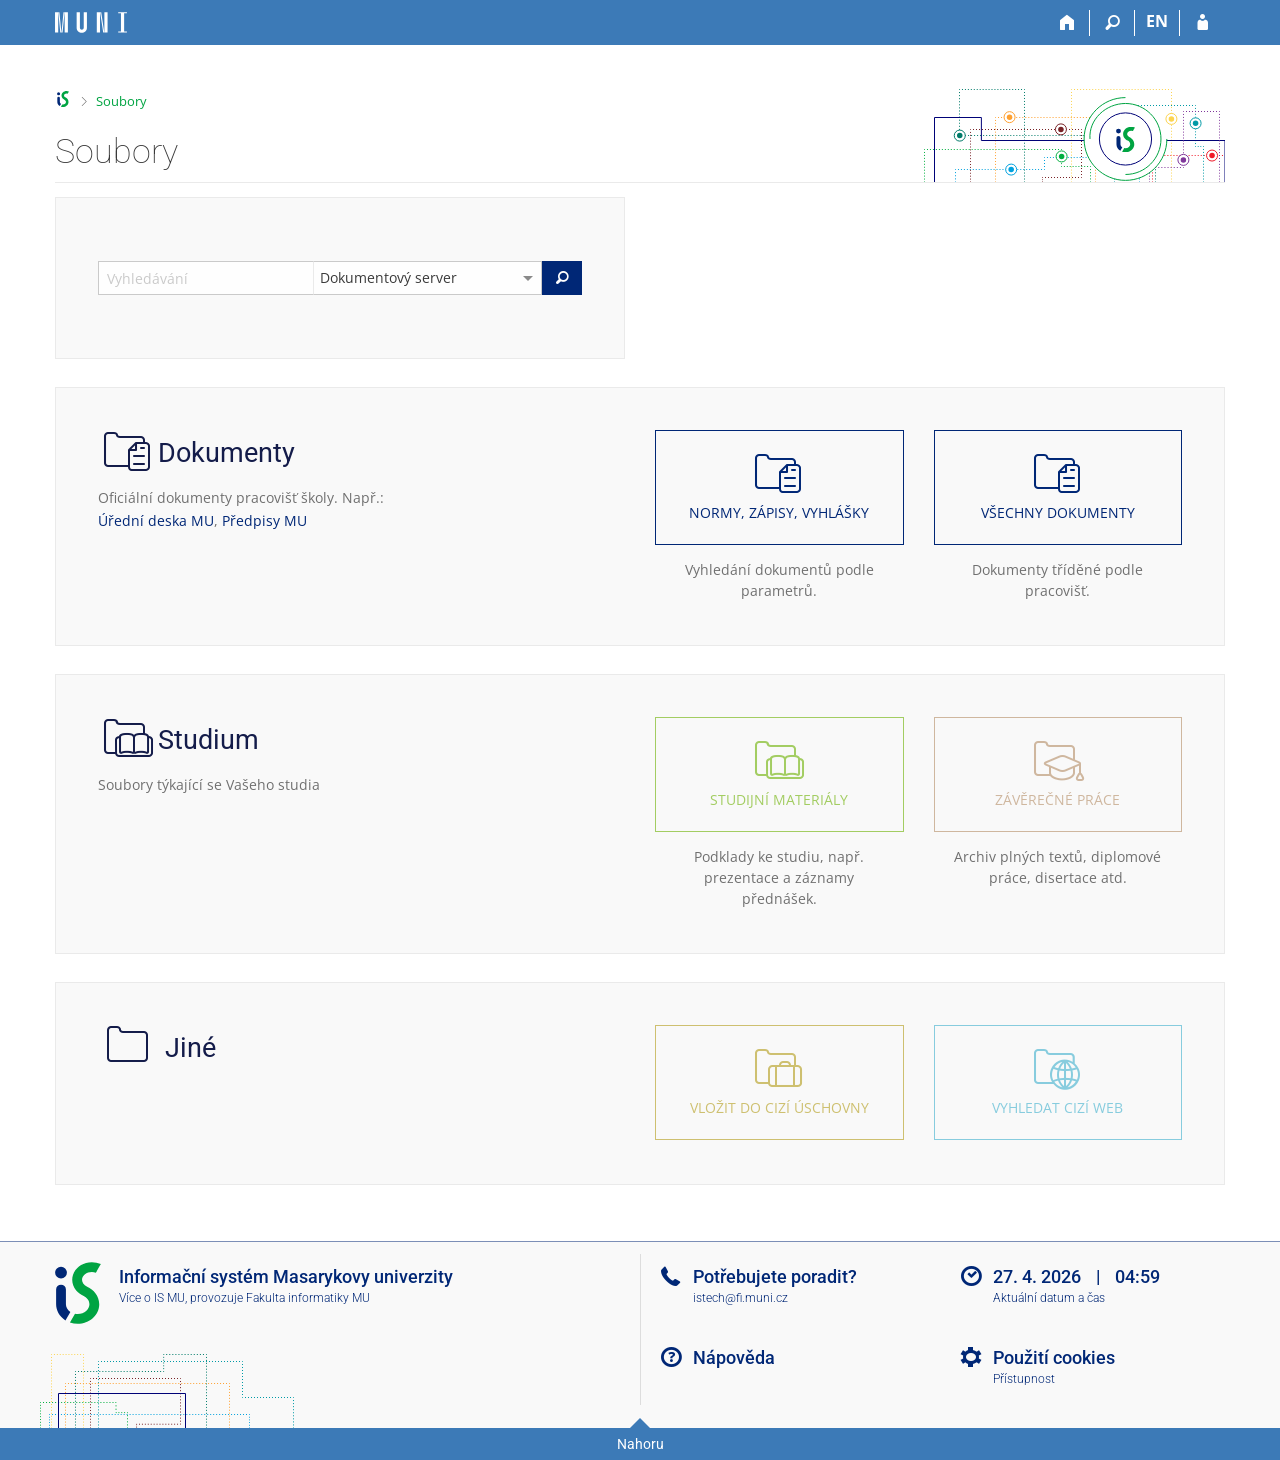  I want to click on Fakulta informatiky MU, so click(308, 1298).